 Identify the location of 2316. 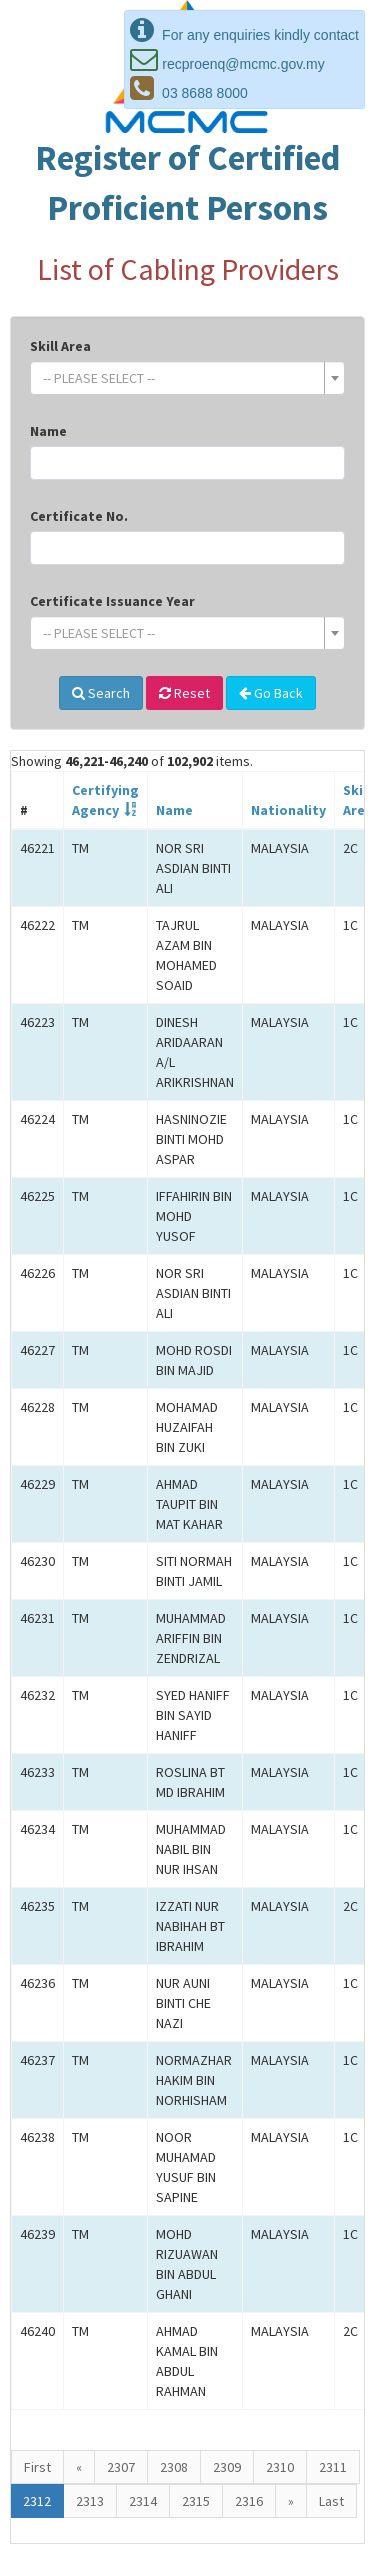
(249, 2501).